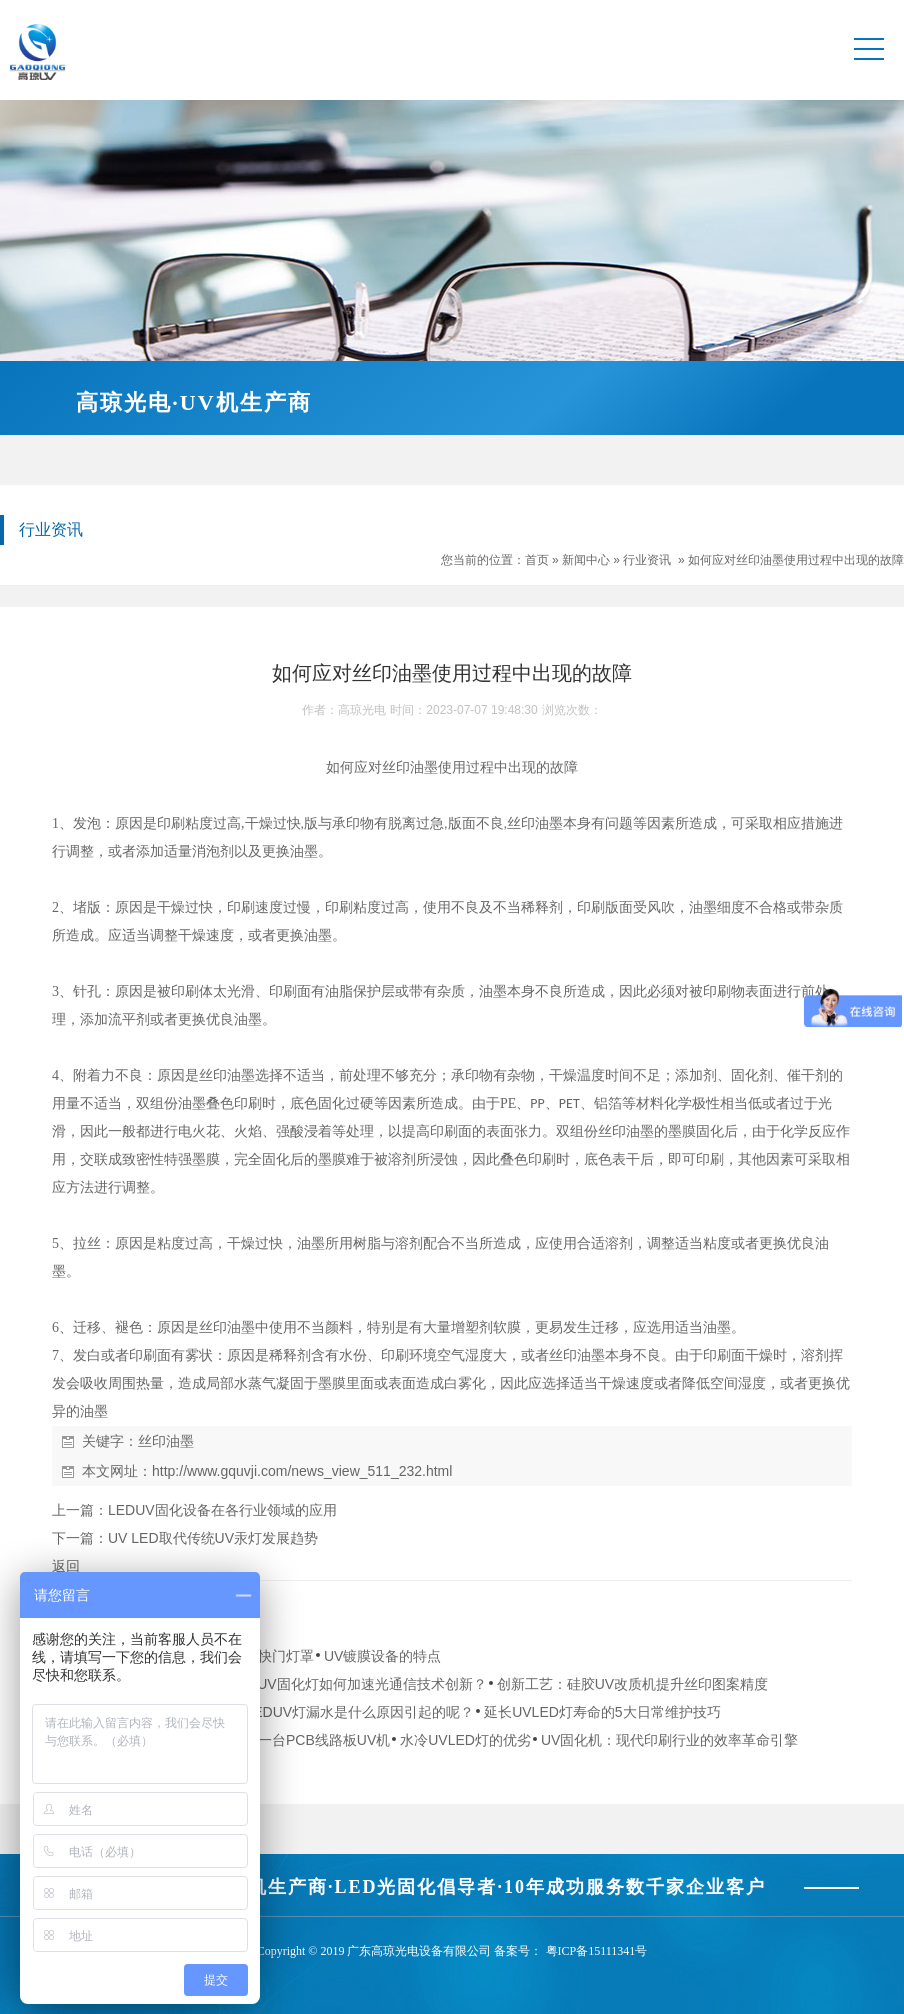 This screenshot has height=2014, width=904. I want to click on 首页, so click(537, 560).